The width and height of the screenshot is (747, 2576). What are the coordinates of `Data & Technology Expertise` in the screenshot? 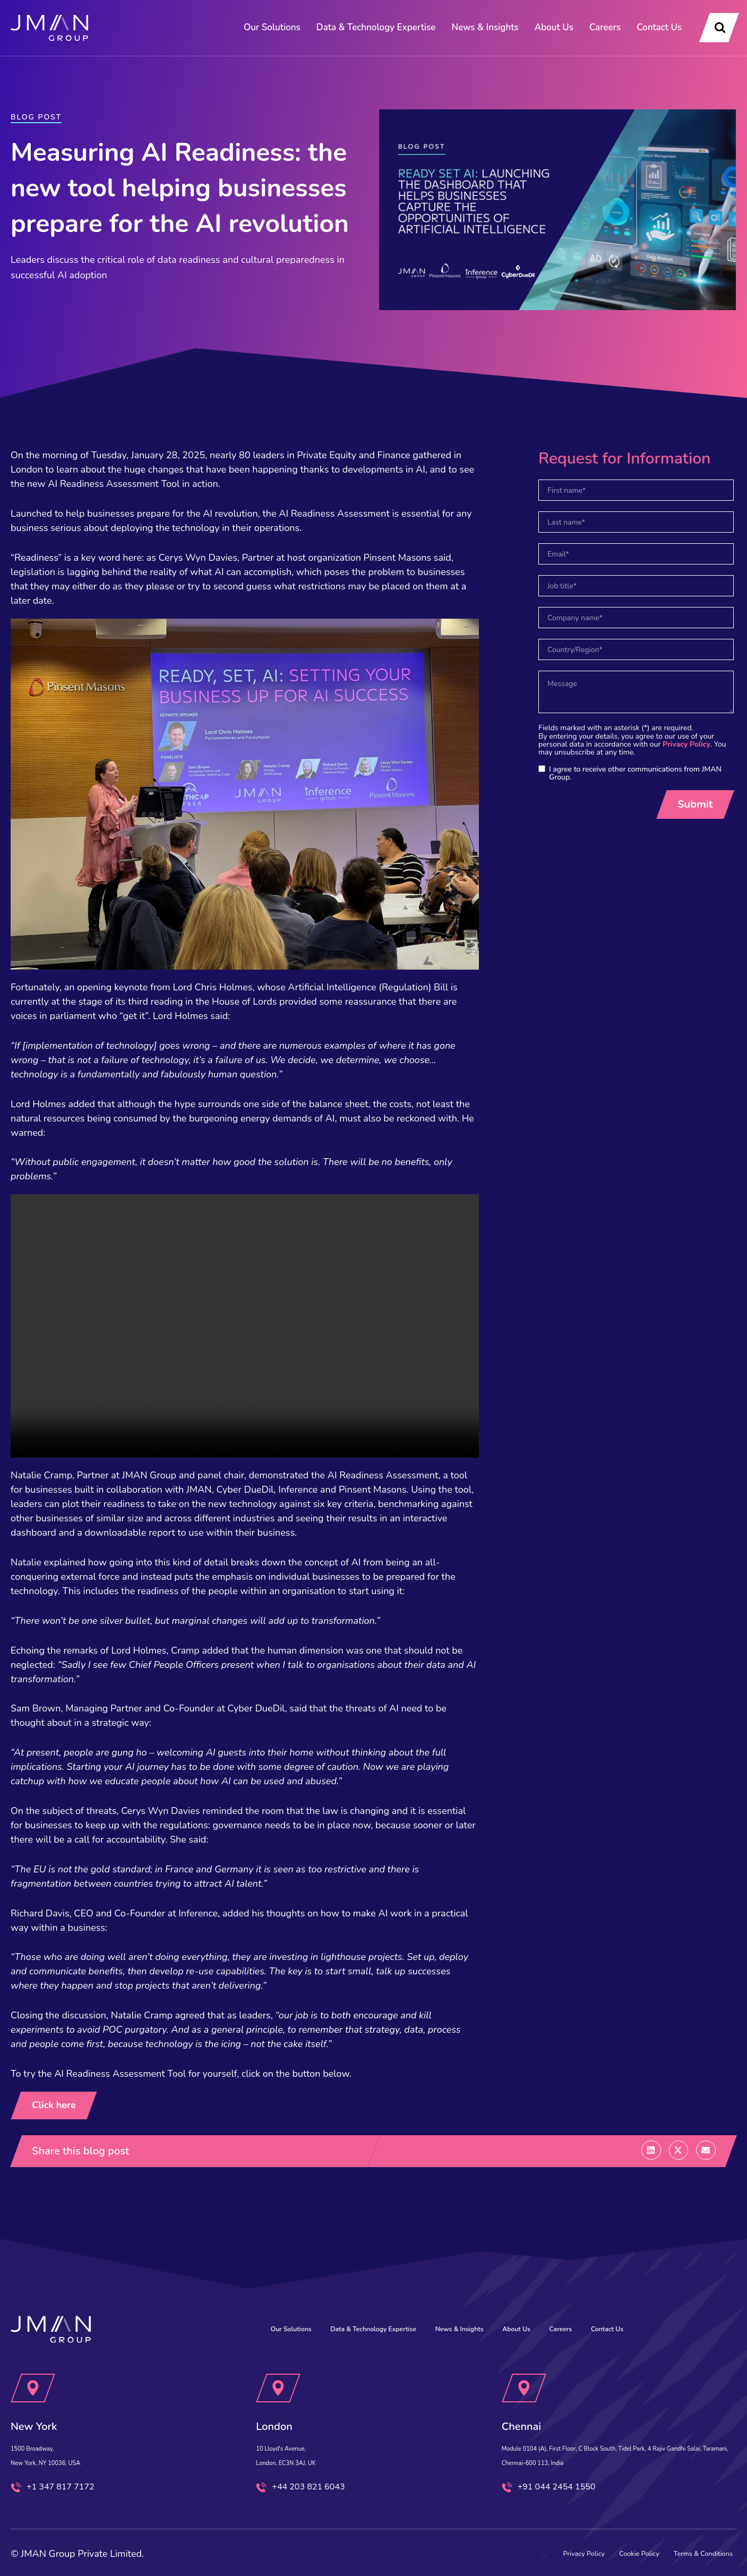 It's located at (376, 27).